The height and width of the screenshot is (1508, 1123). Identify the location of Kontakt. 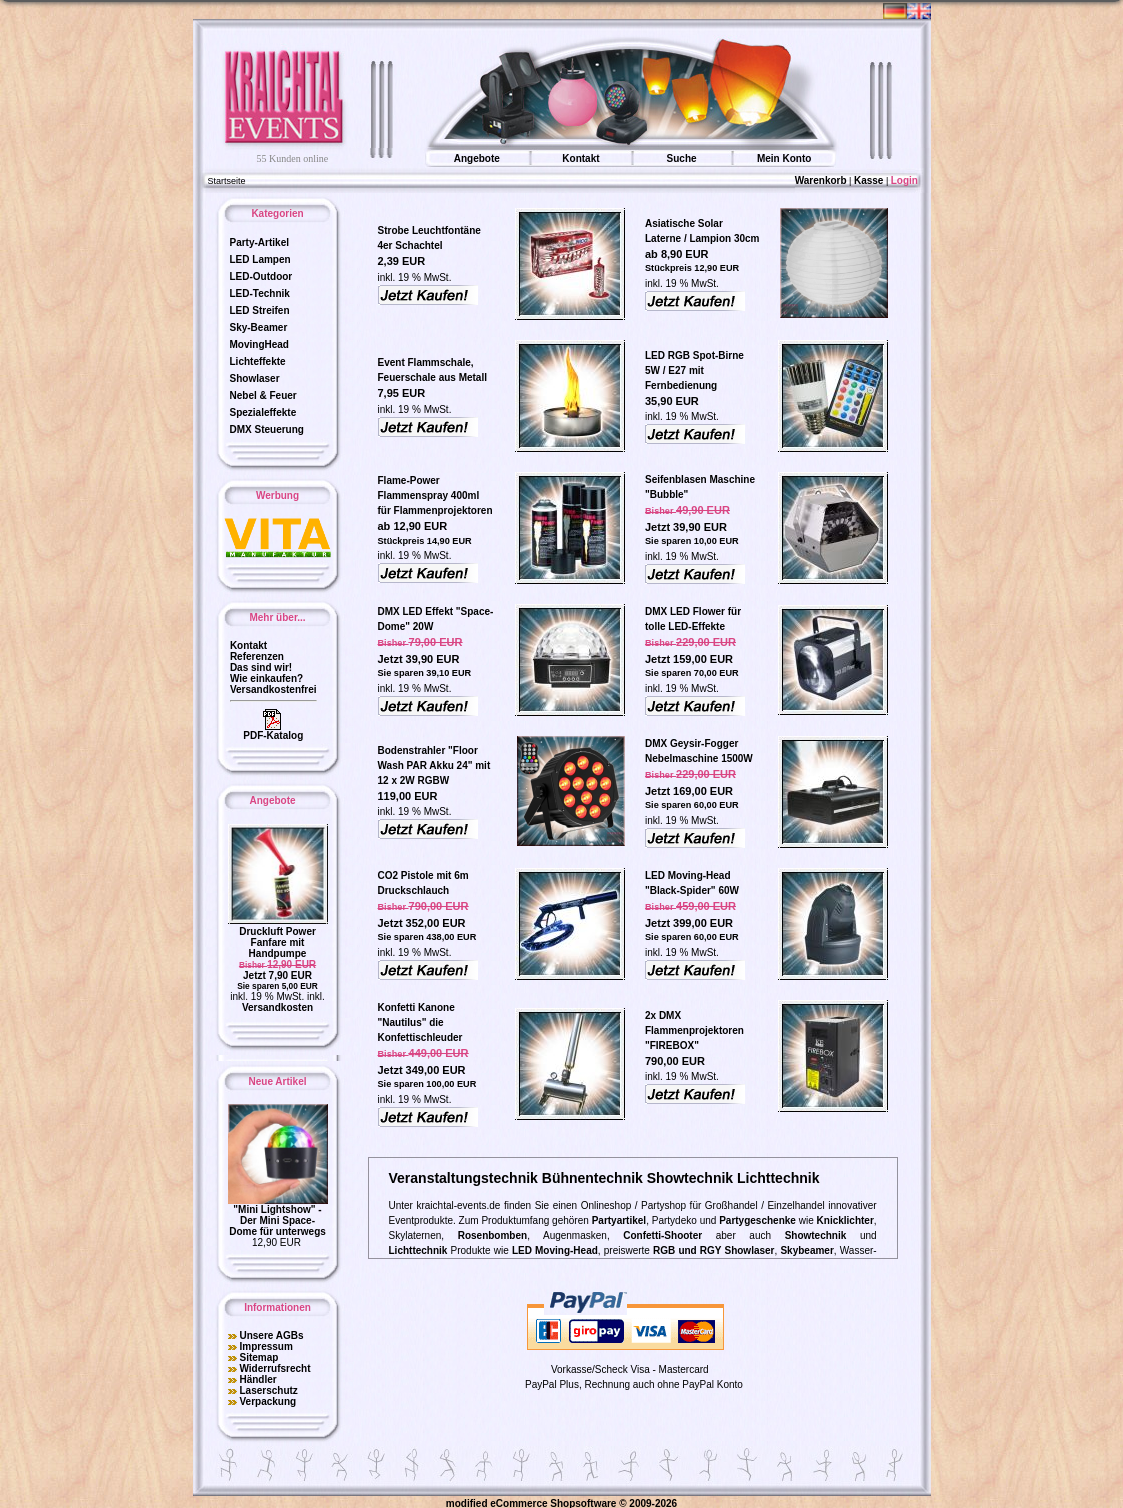
(580, 155).